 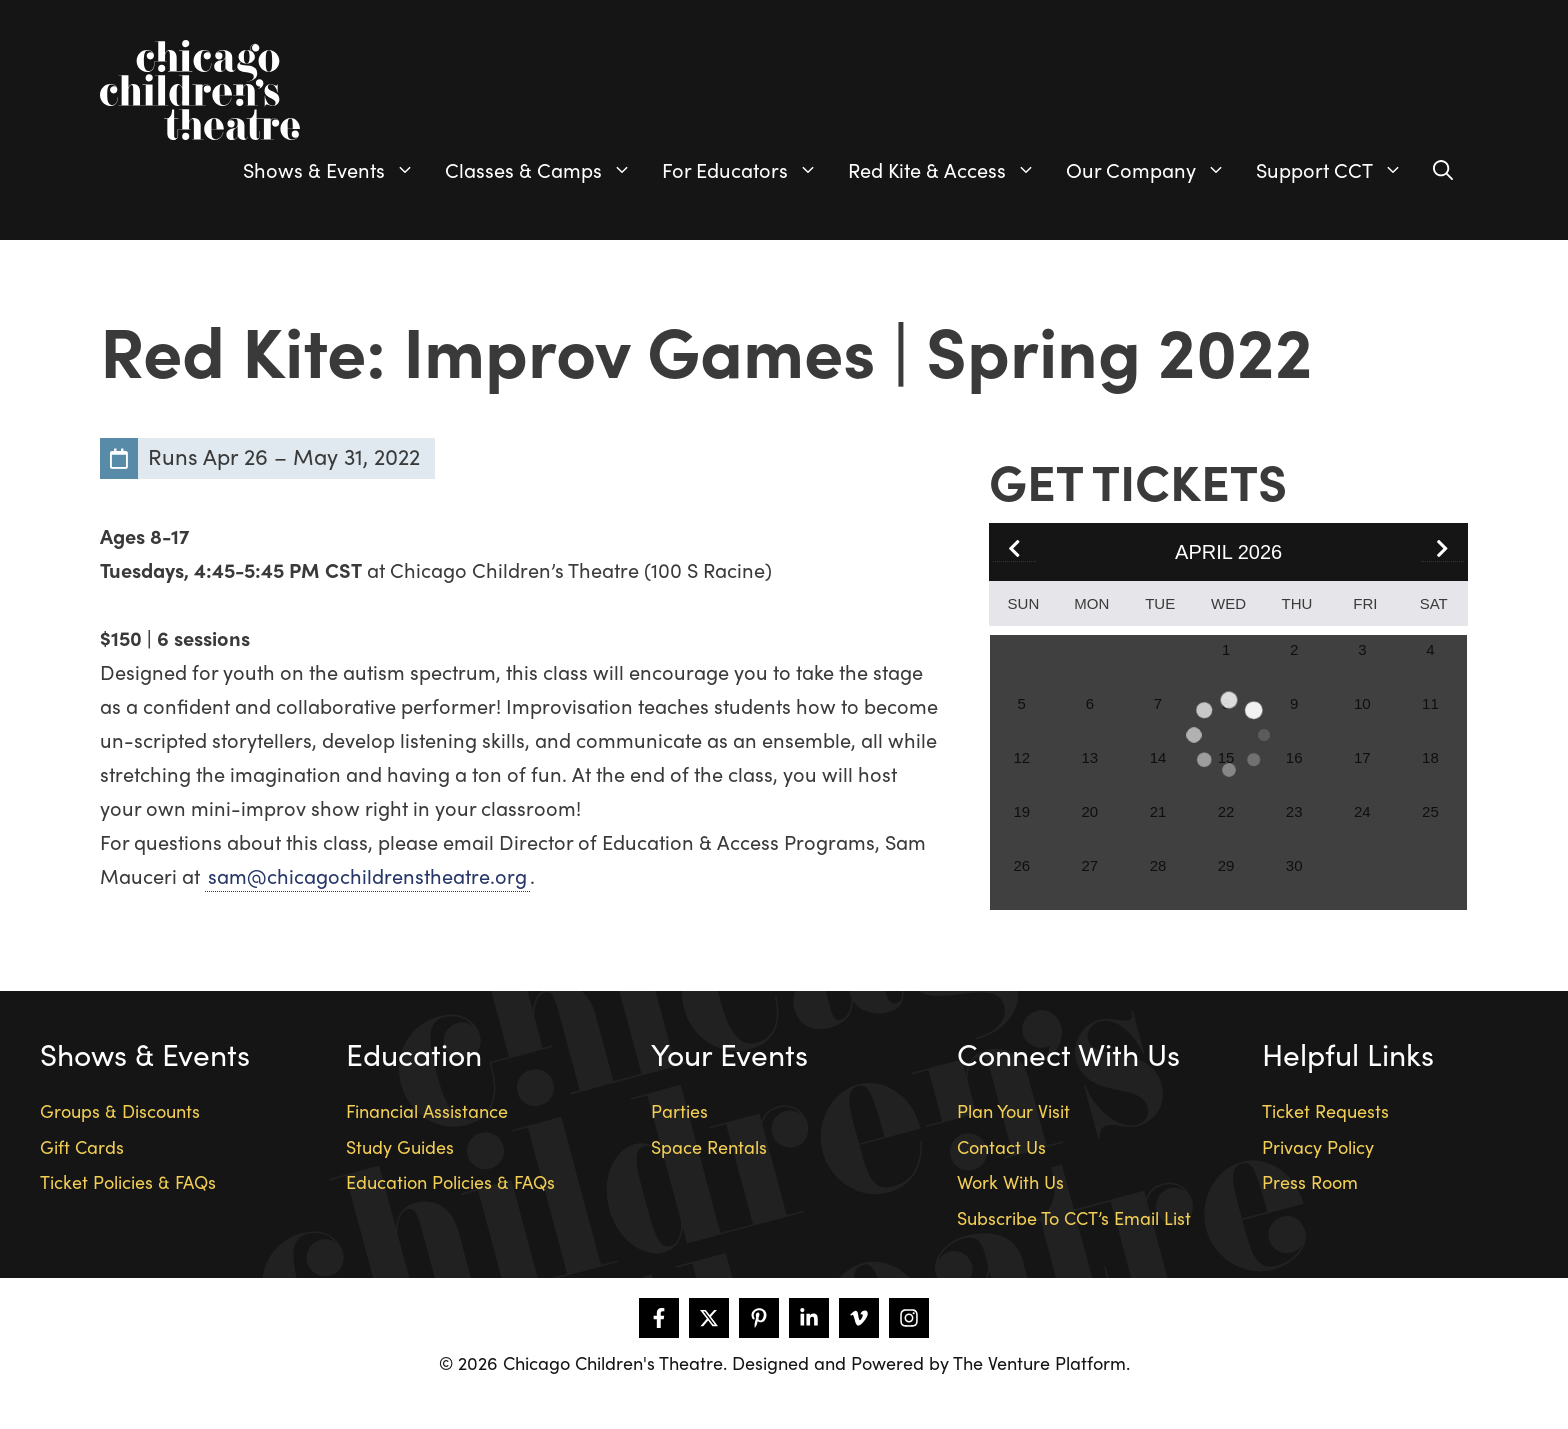 I want to click on Red Kite & Access, so click(x=949, y=170).